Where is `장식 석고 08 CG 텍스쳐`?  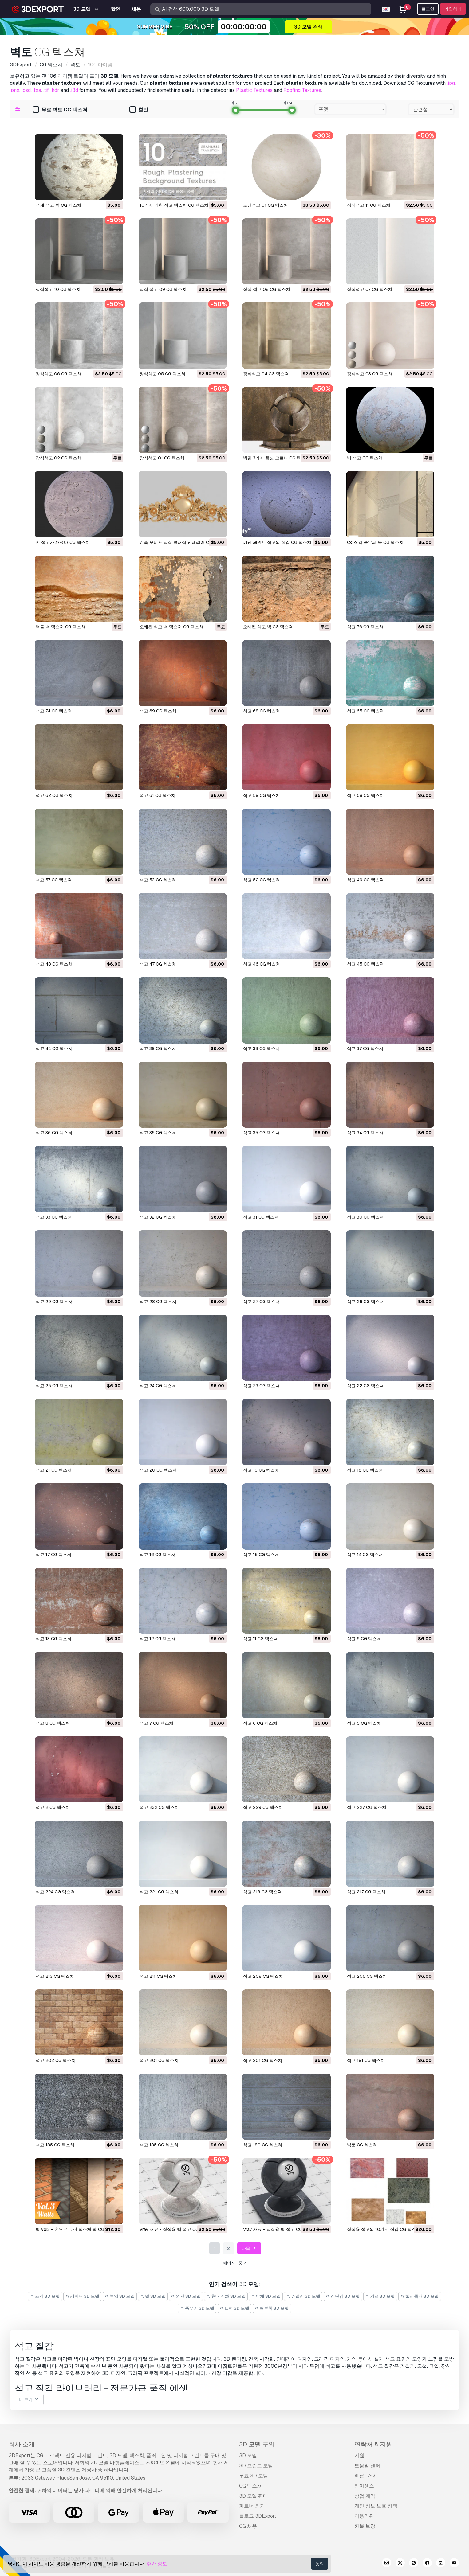 장식 석고 08 CG 텍스쳐 is located at coordinates (266, 289).